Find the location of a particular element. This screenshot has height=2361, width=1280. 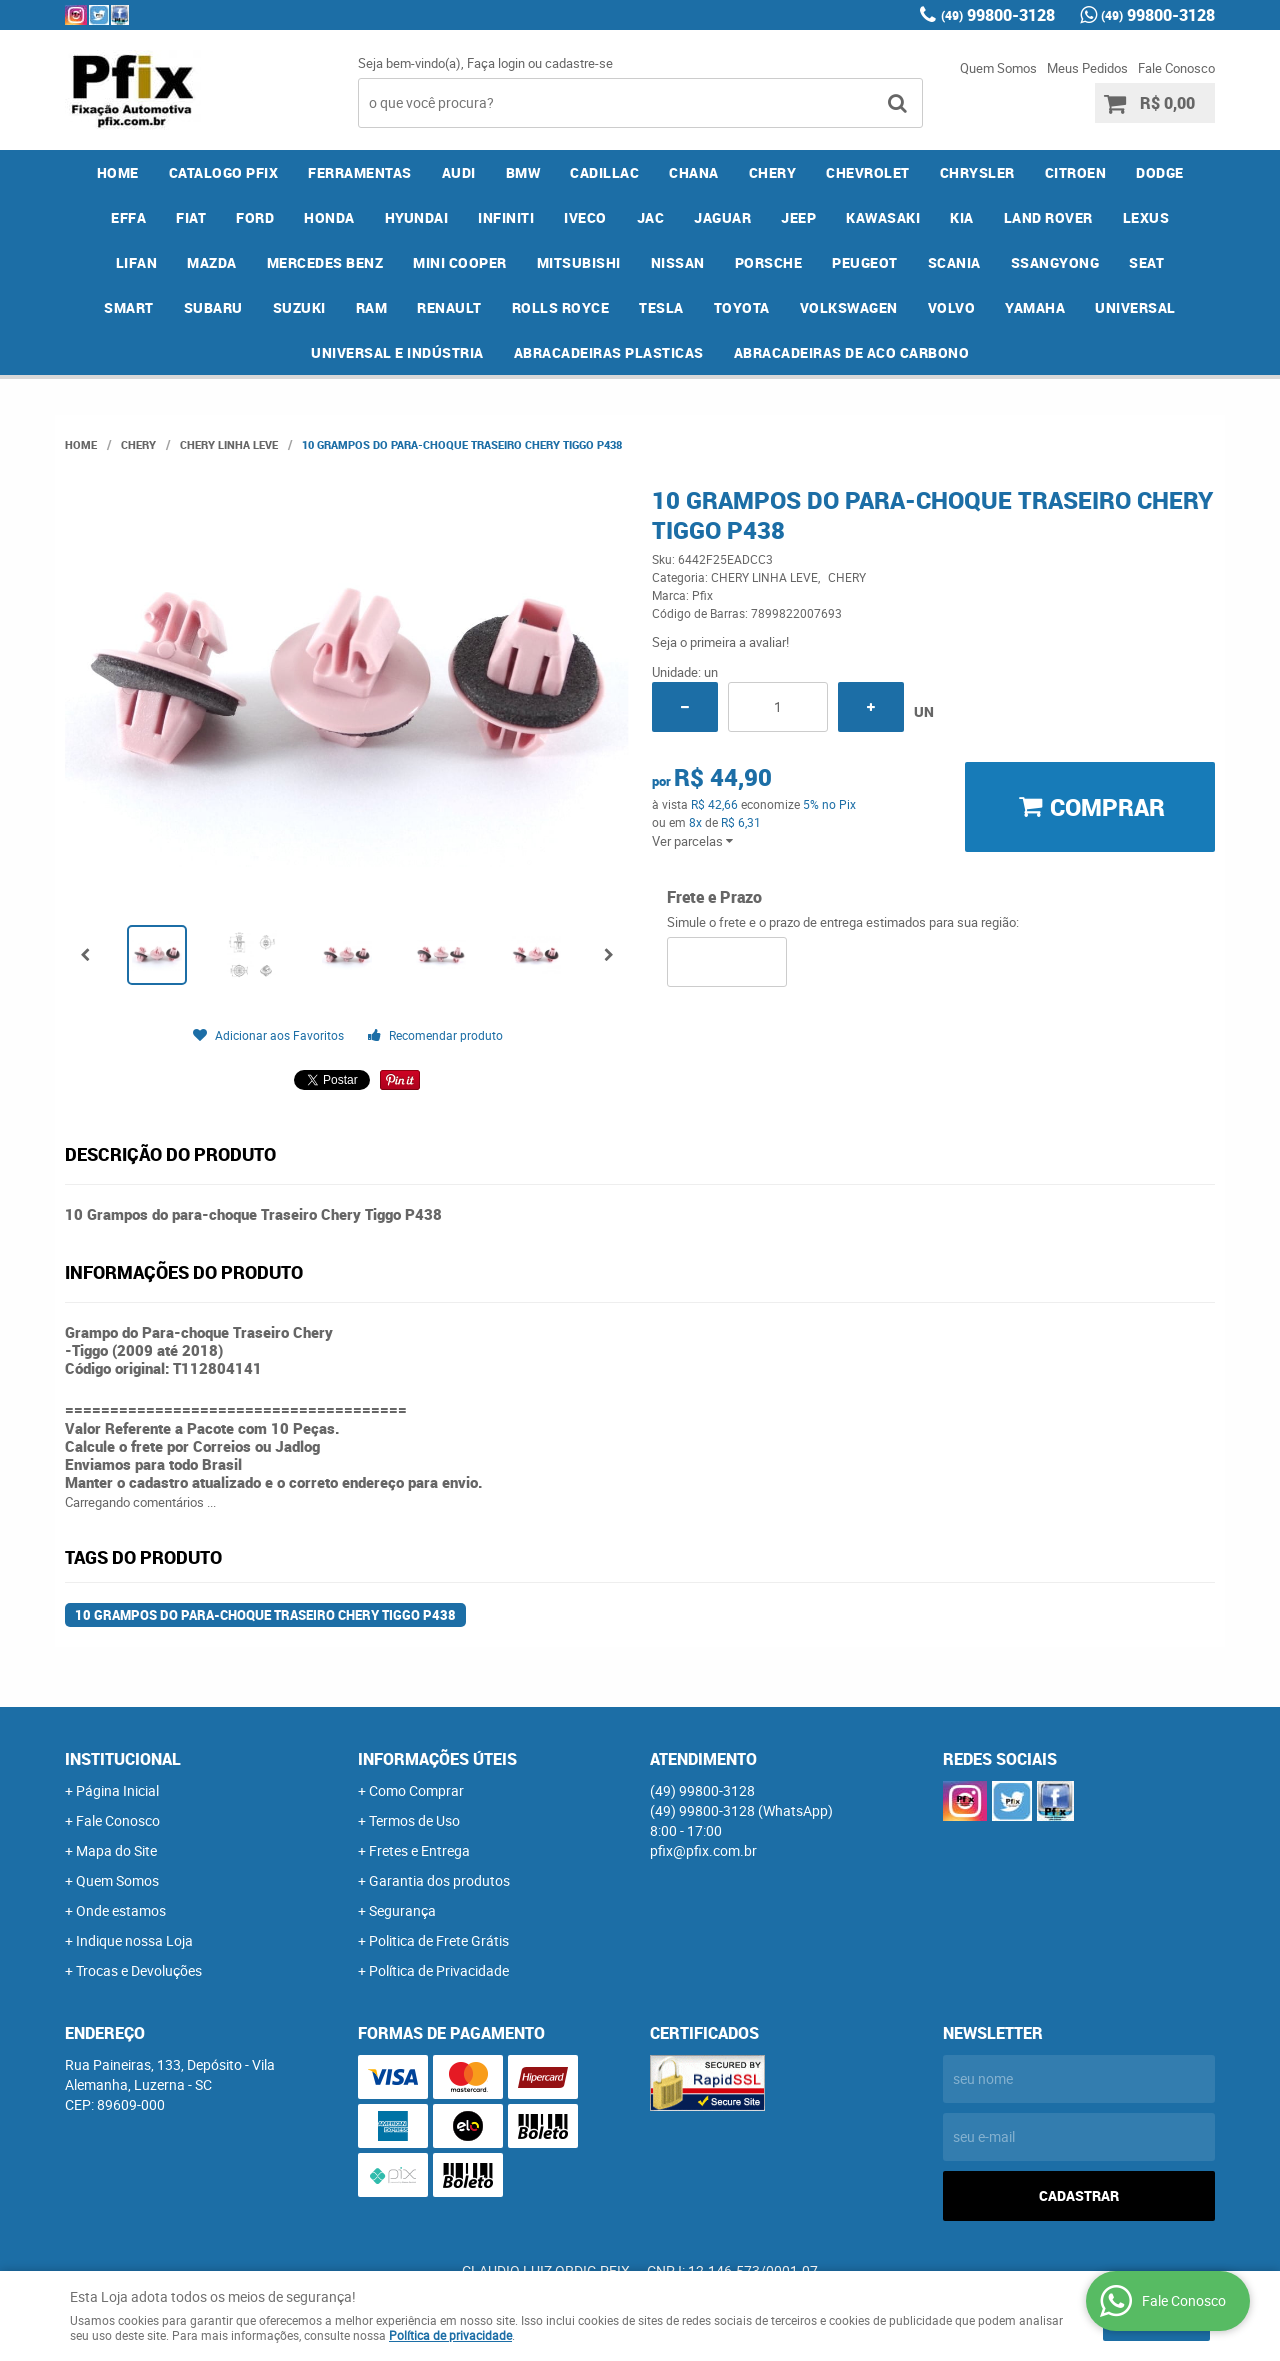

NISSAN is located at coordinates (678, 262).